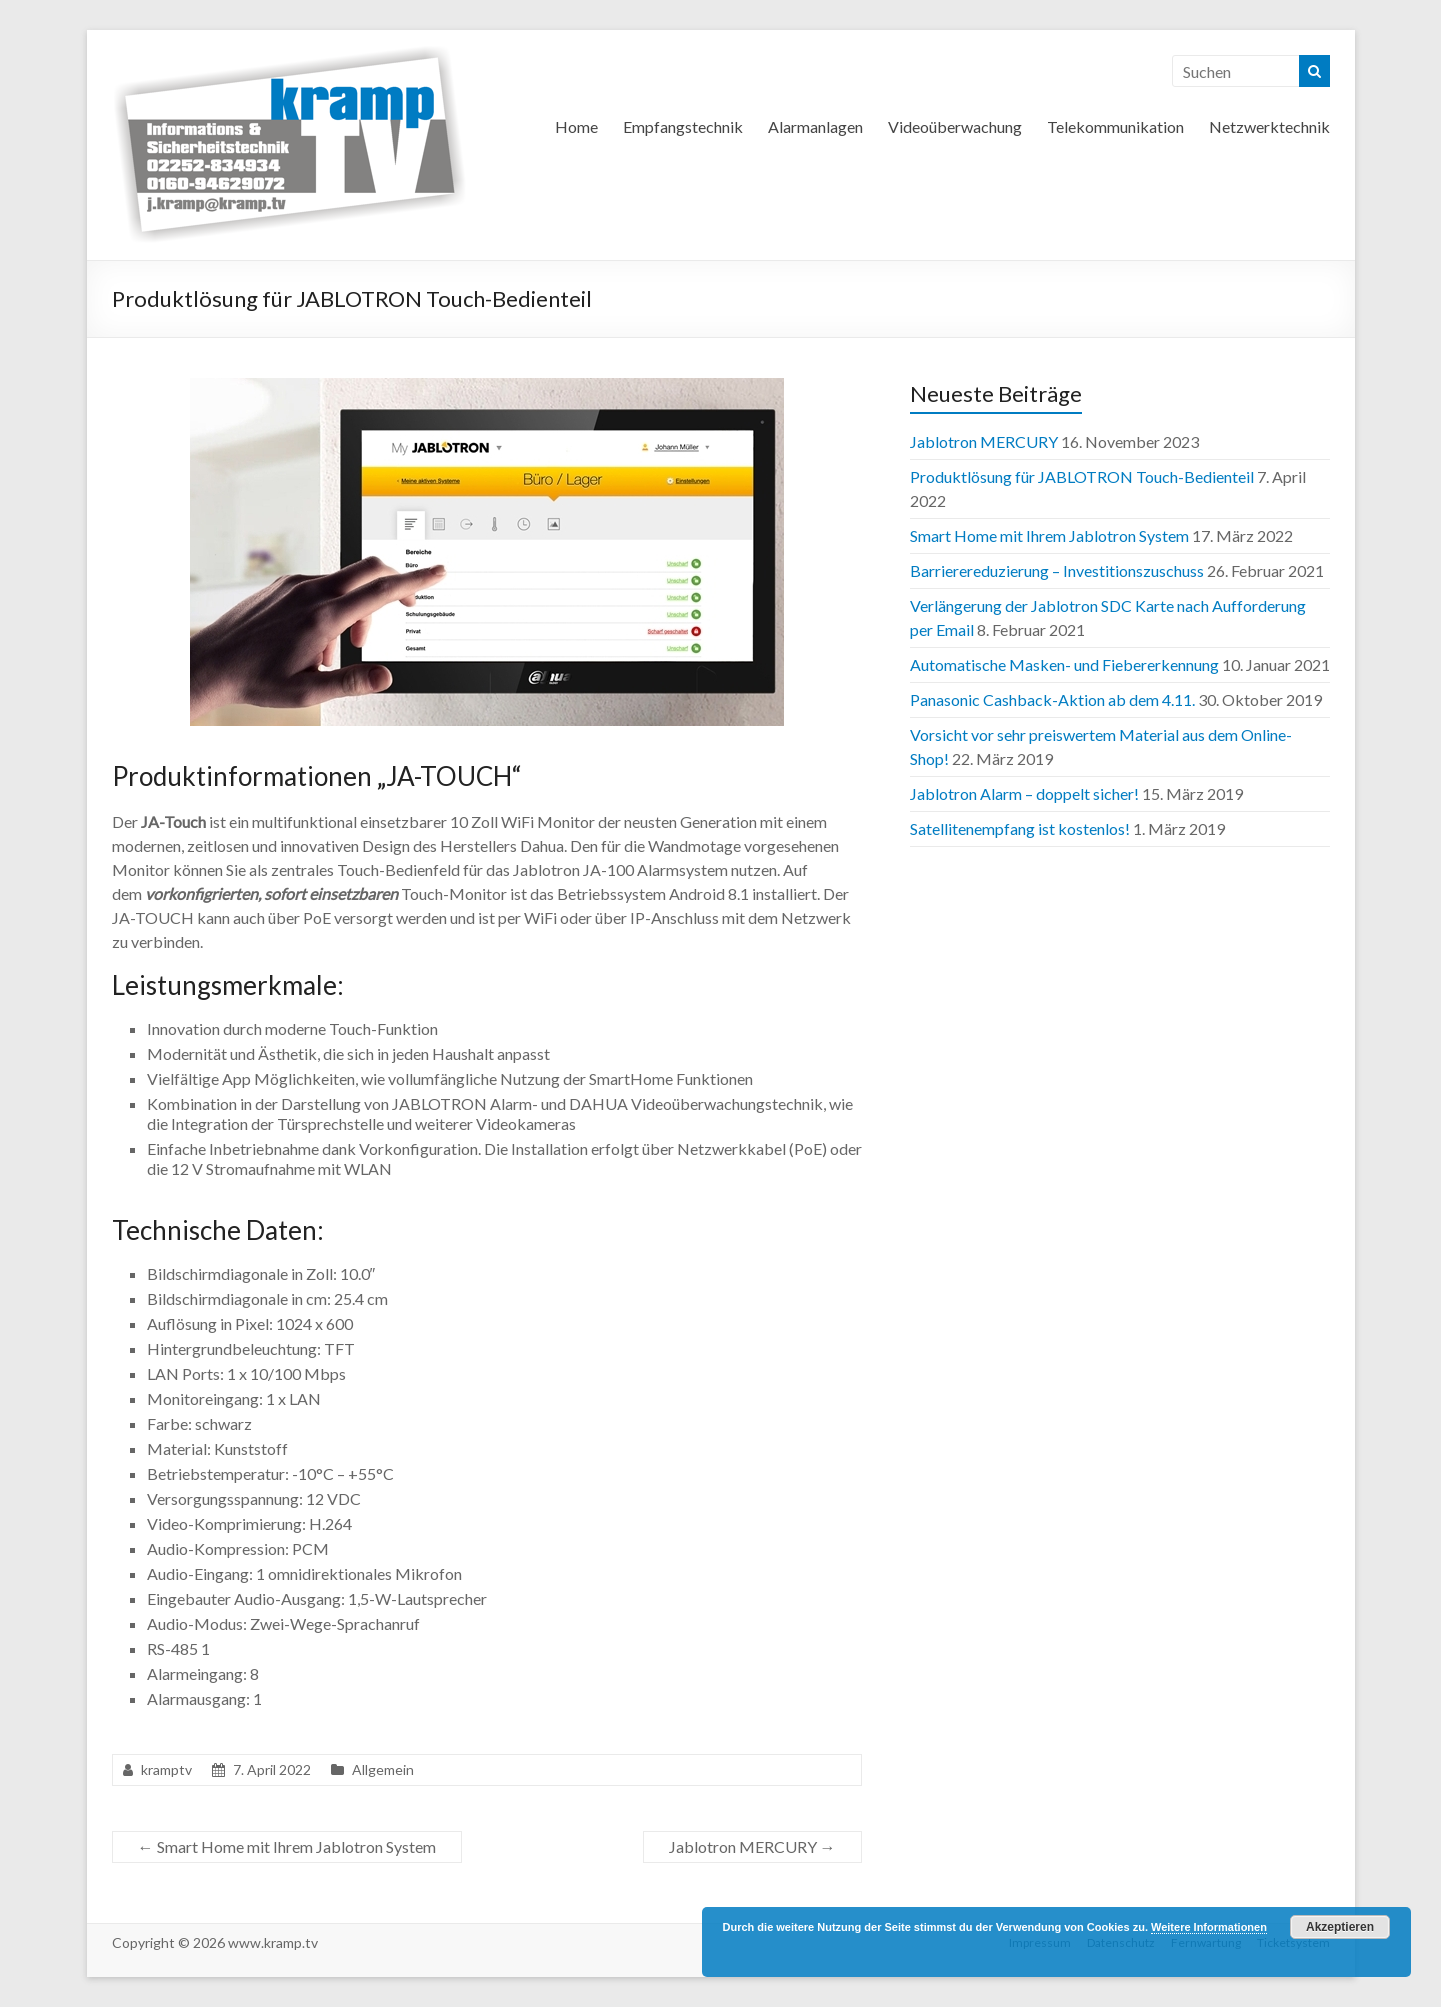 The height and width of the screenshot is (2007, 1441). What do you see at coordinates (1209, 1927) in the screenshot?
I see `Weitere Informationen` at bounding box center [1209, 1927].